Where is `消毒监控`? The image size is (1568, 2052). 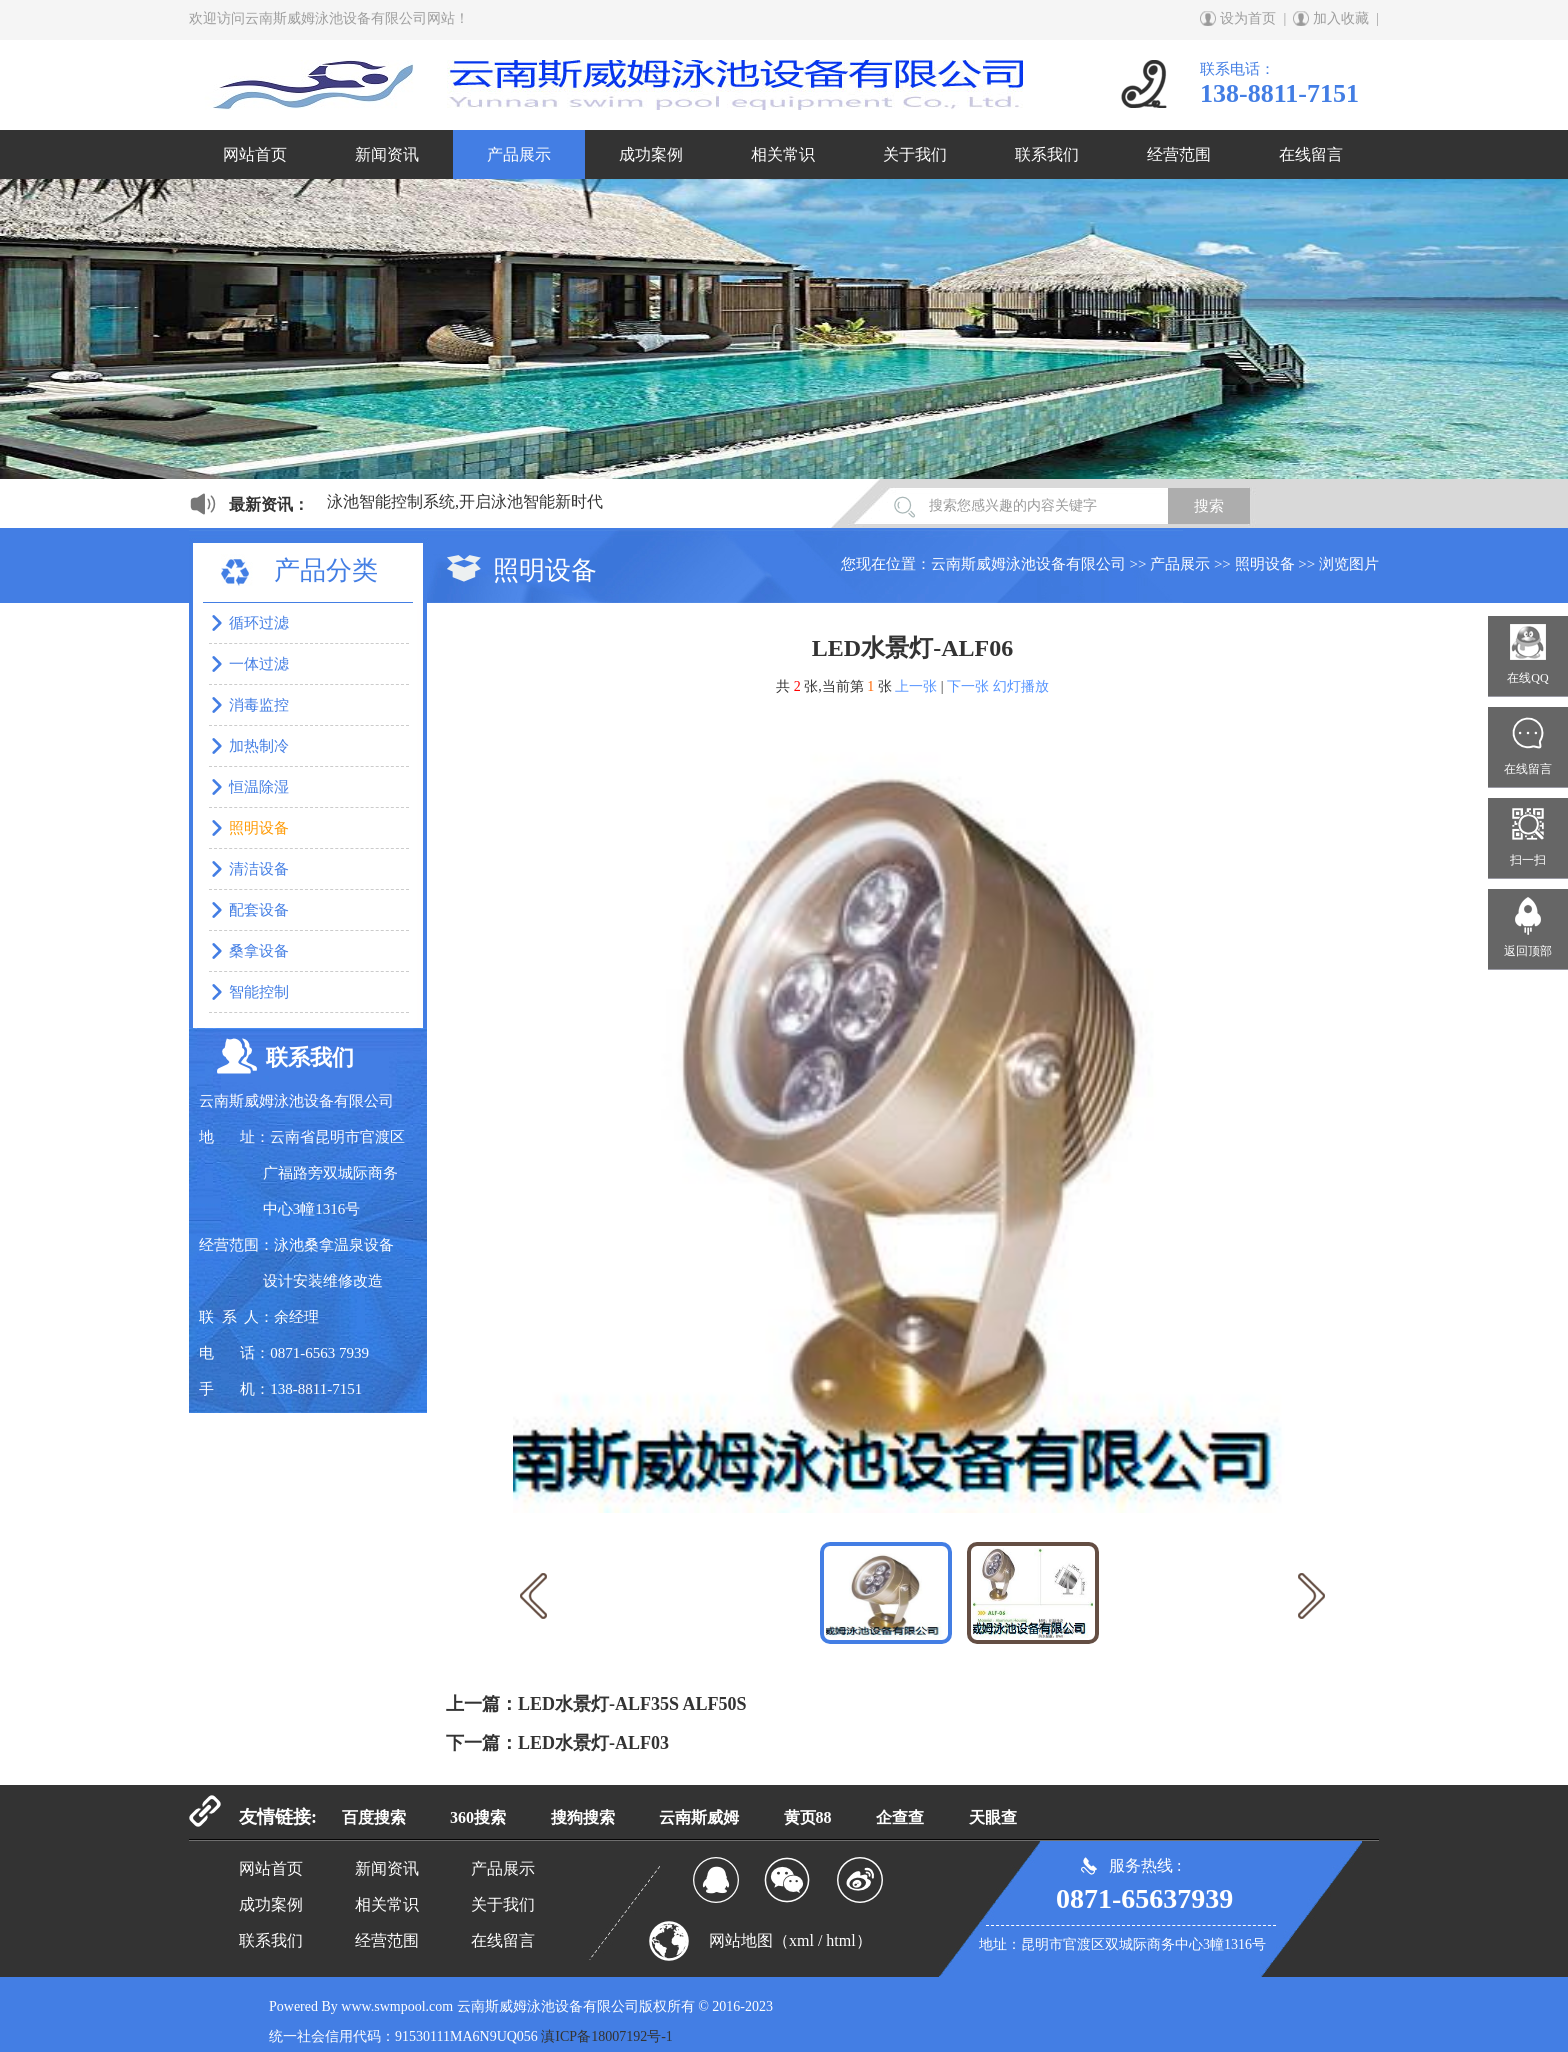
消毒监控 is located at coordinates (259, 705).